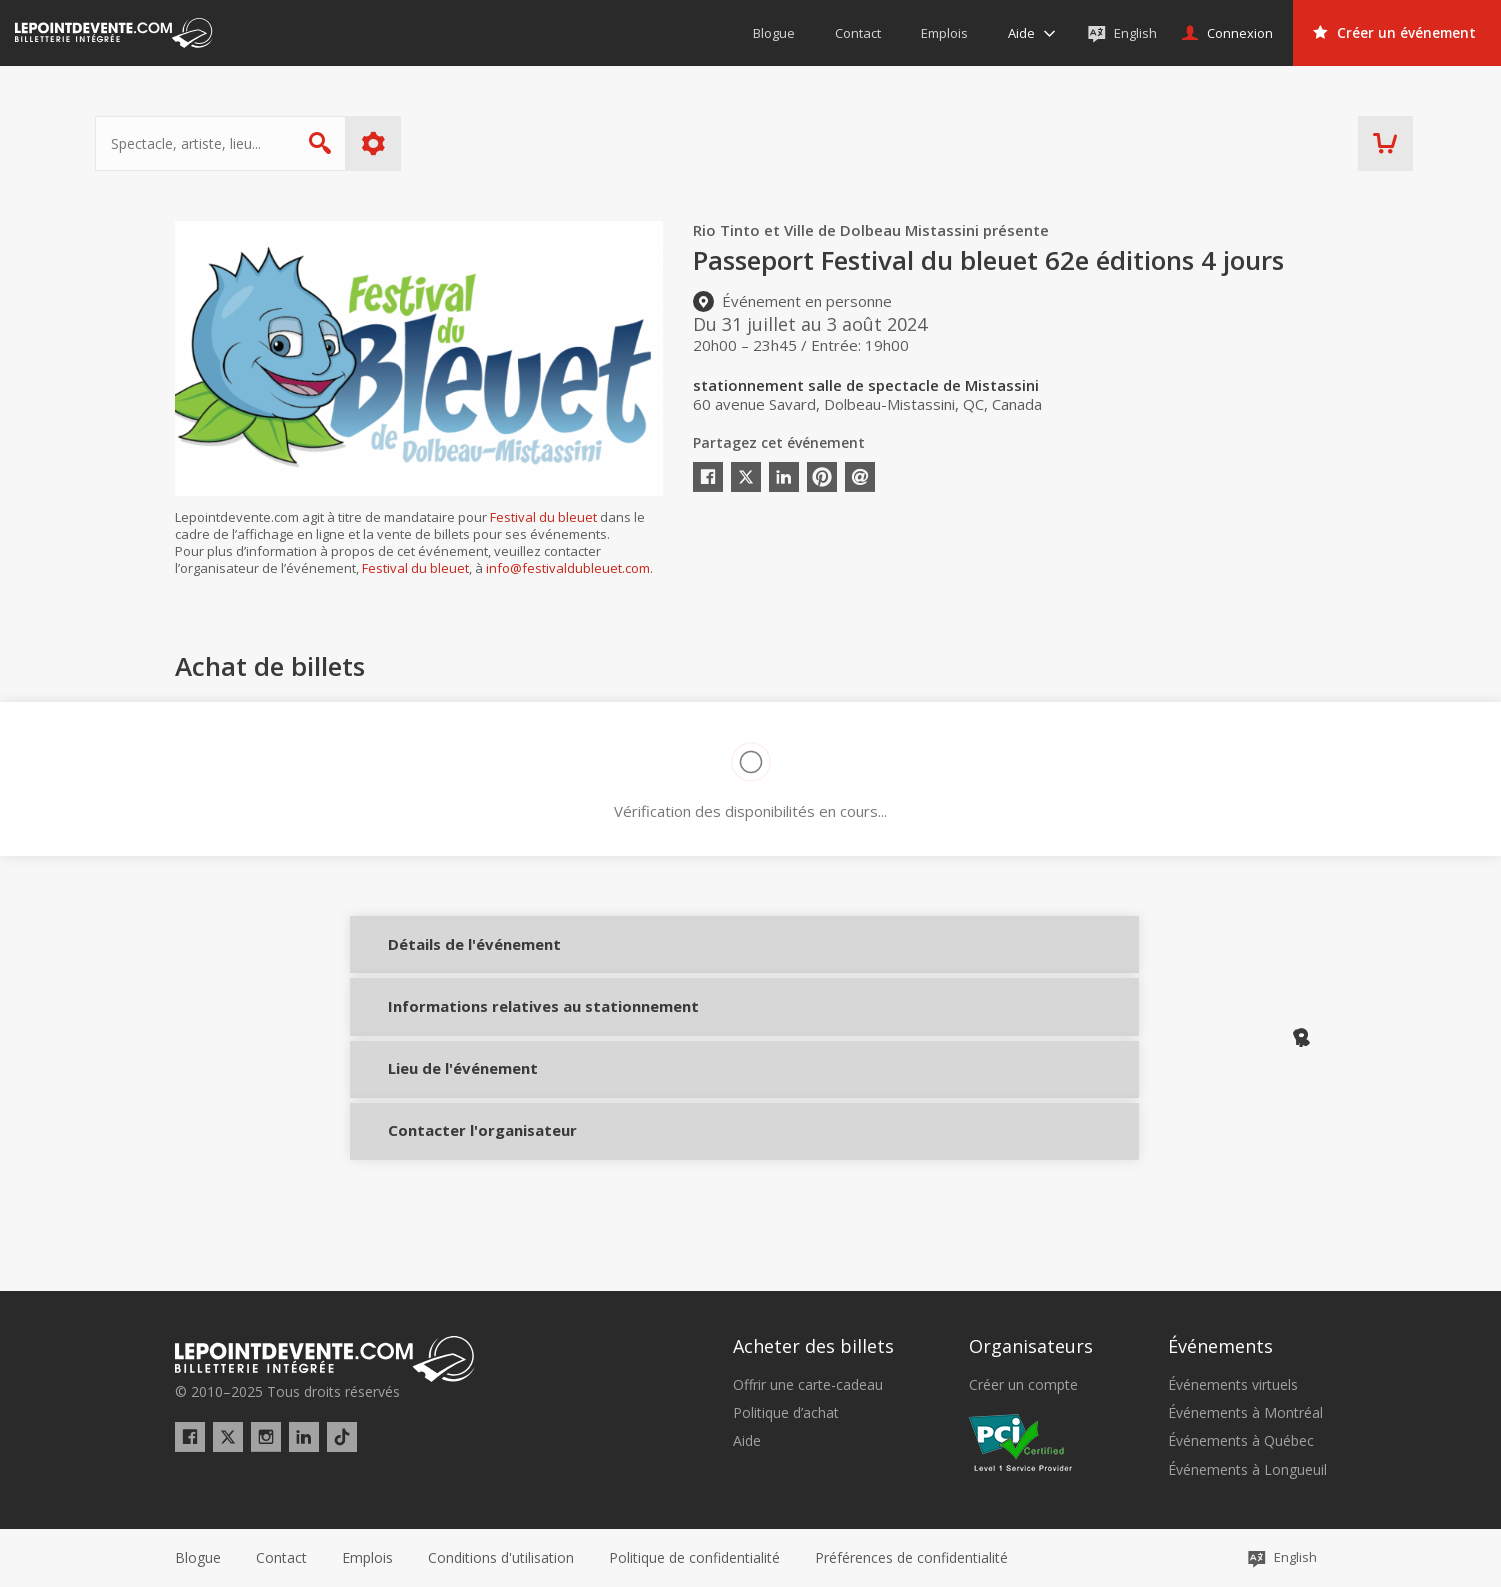 The image size is (1501, 1587). What do you see at coordinates (1220, 1347) in the screenshot?
I see `Événements` at bounding box center [1220, 1347].